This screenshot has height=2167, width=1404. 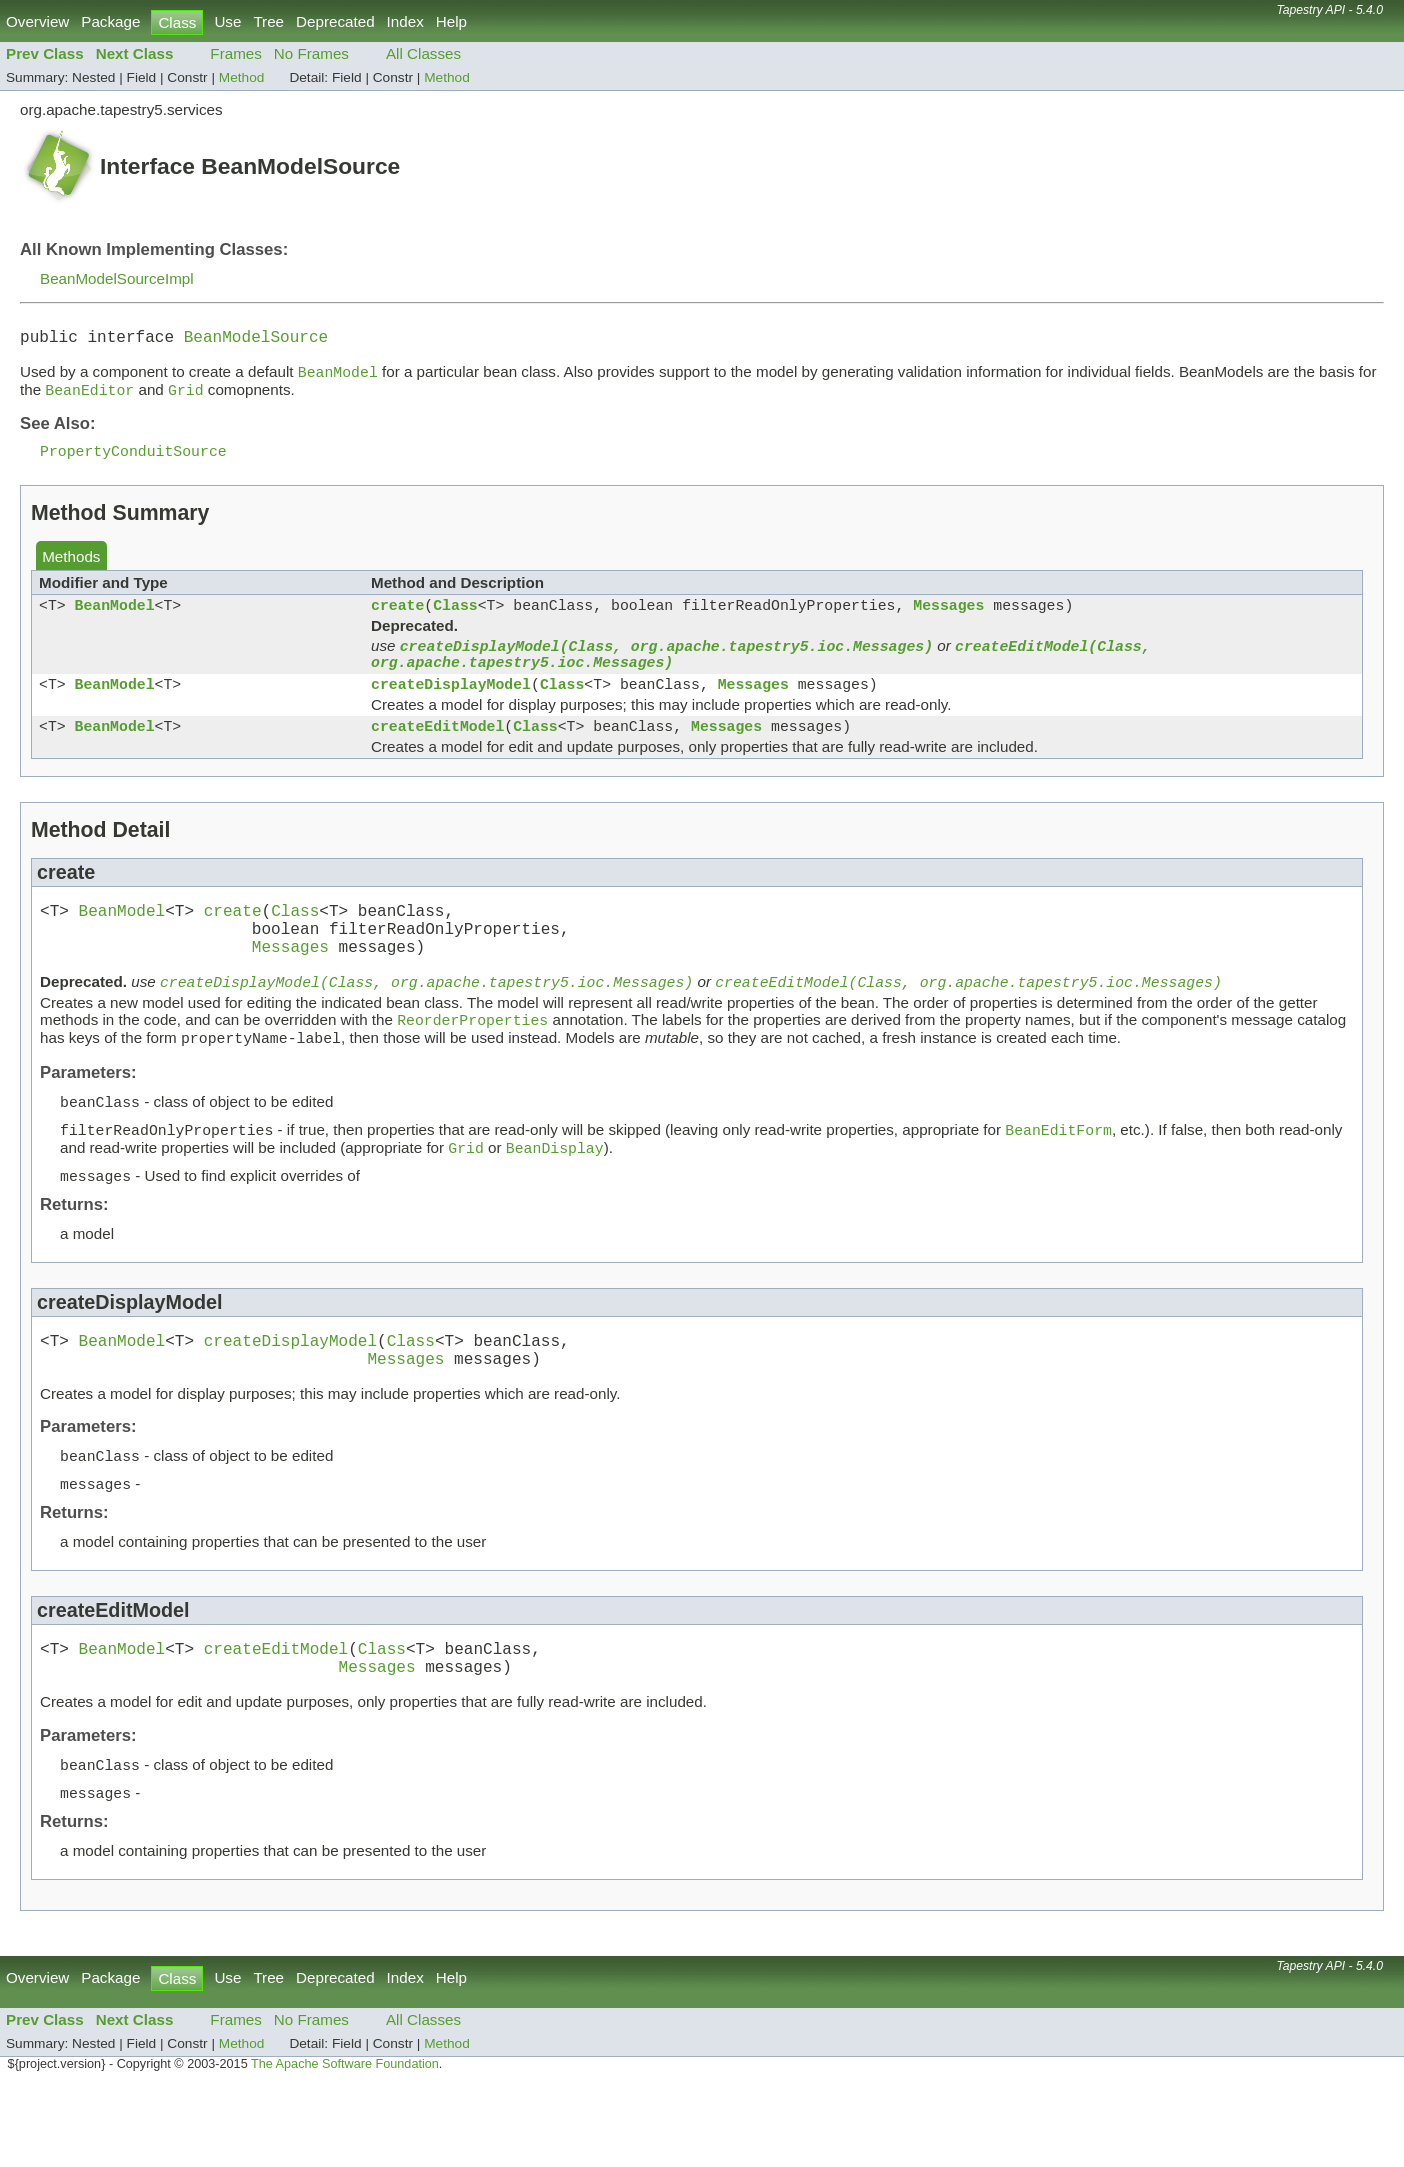 What do you see at coordinates (451, 21) in the screenshot?
I see `Help` at bounding box center [451, 21].